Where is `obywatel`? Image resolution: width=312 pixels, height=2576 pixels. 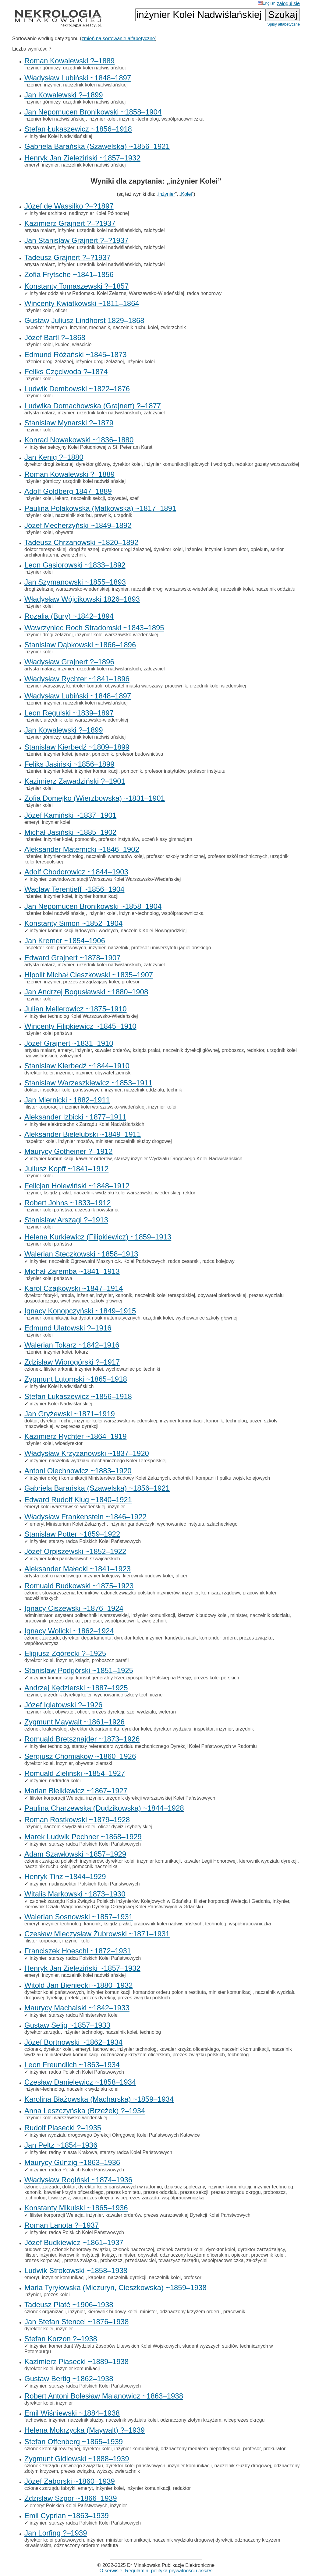 obywatel is located at coordinates (117, 498).